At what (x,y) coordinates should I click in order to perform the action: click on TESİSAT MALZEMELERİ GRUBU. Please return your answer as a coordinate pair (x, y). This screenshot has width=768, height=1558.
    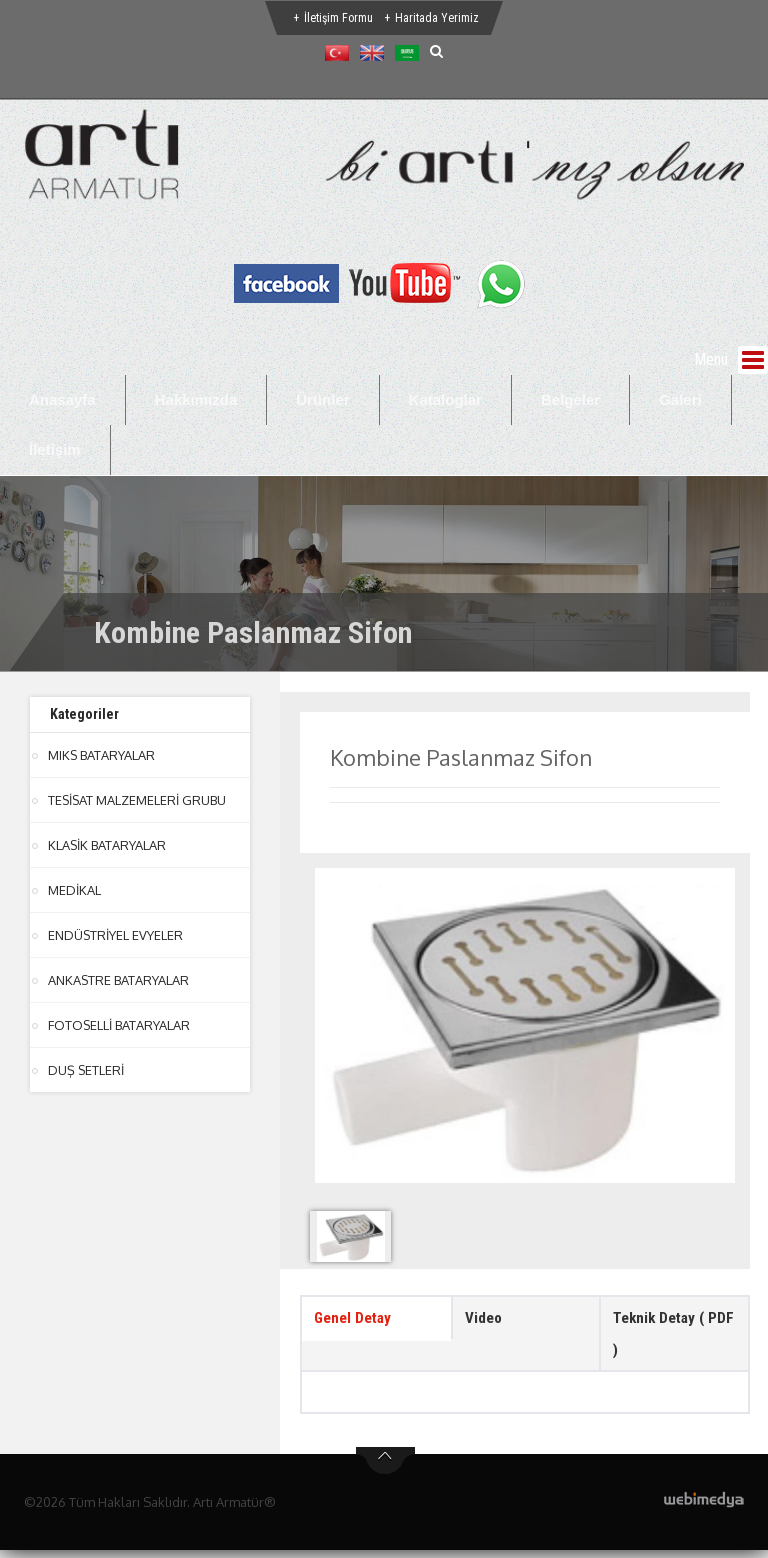
    Looking at the image, I should click on (138, 800).